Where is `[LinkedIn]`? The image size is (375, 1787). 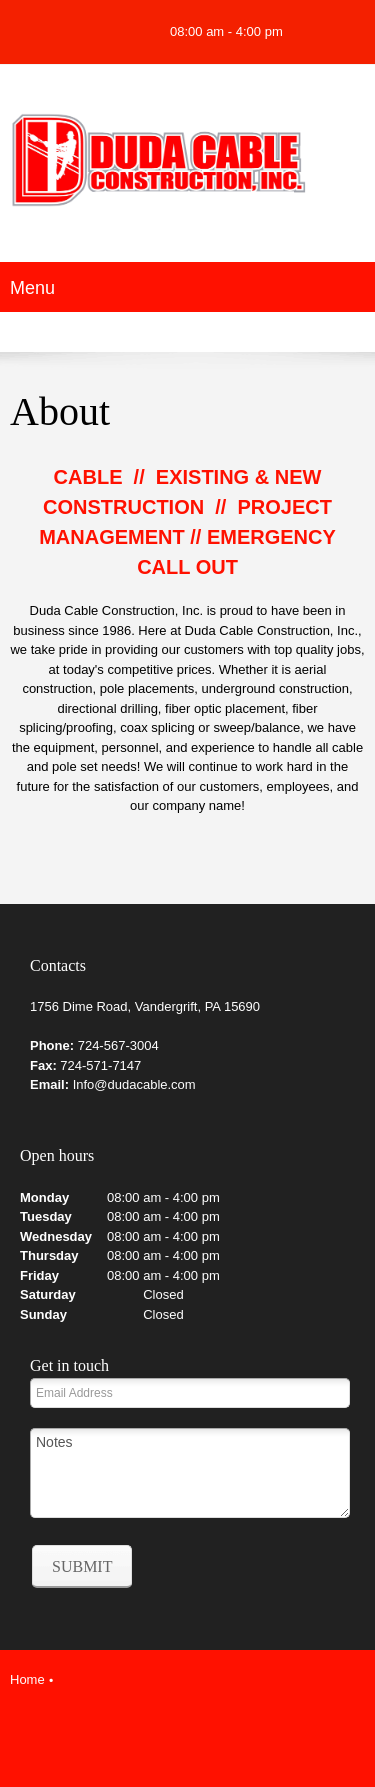
[LinkedIn] is located at coordinates (207, 1723).